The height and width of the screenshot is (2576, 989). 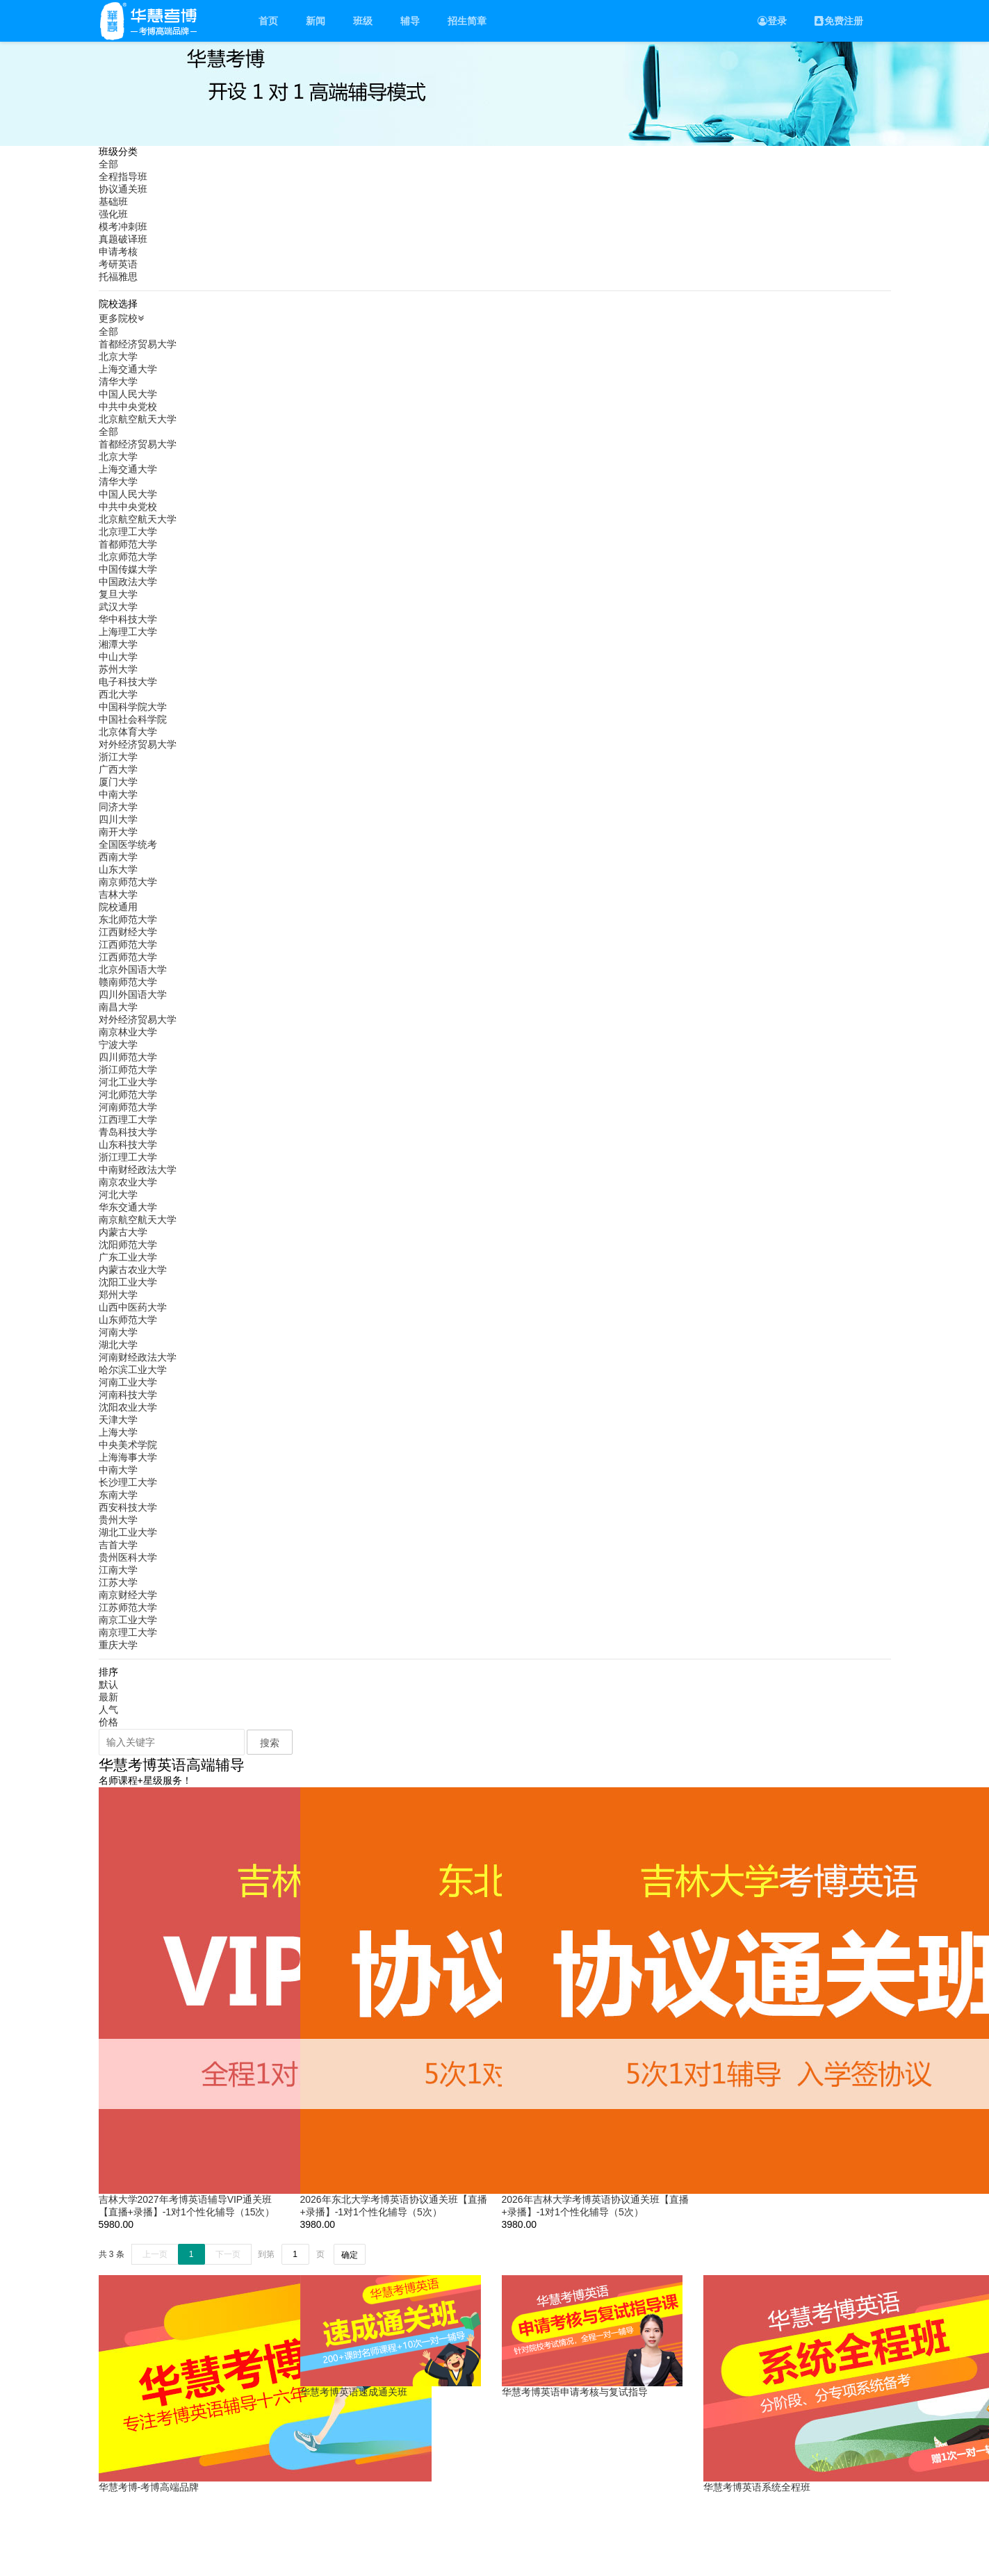 What do you see at coordinates (128, 1207) in the screenshot?
I see `华东交通大学` at bounding box center [128, 1207].